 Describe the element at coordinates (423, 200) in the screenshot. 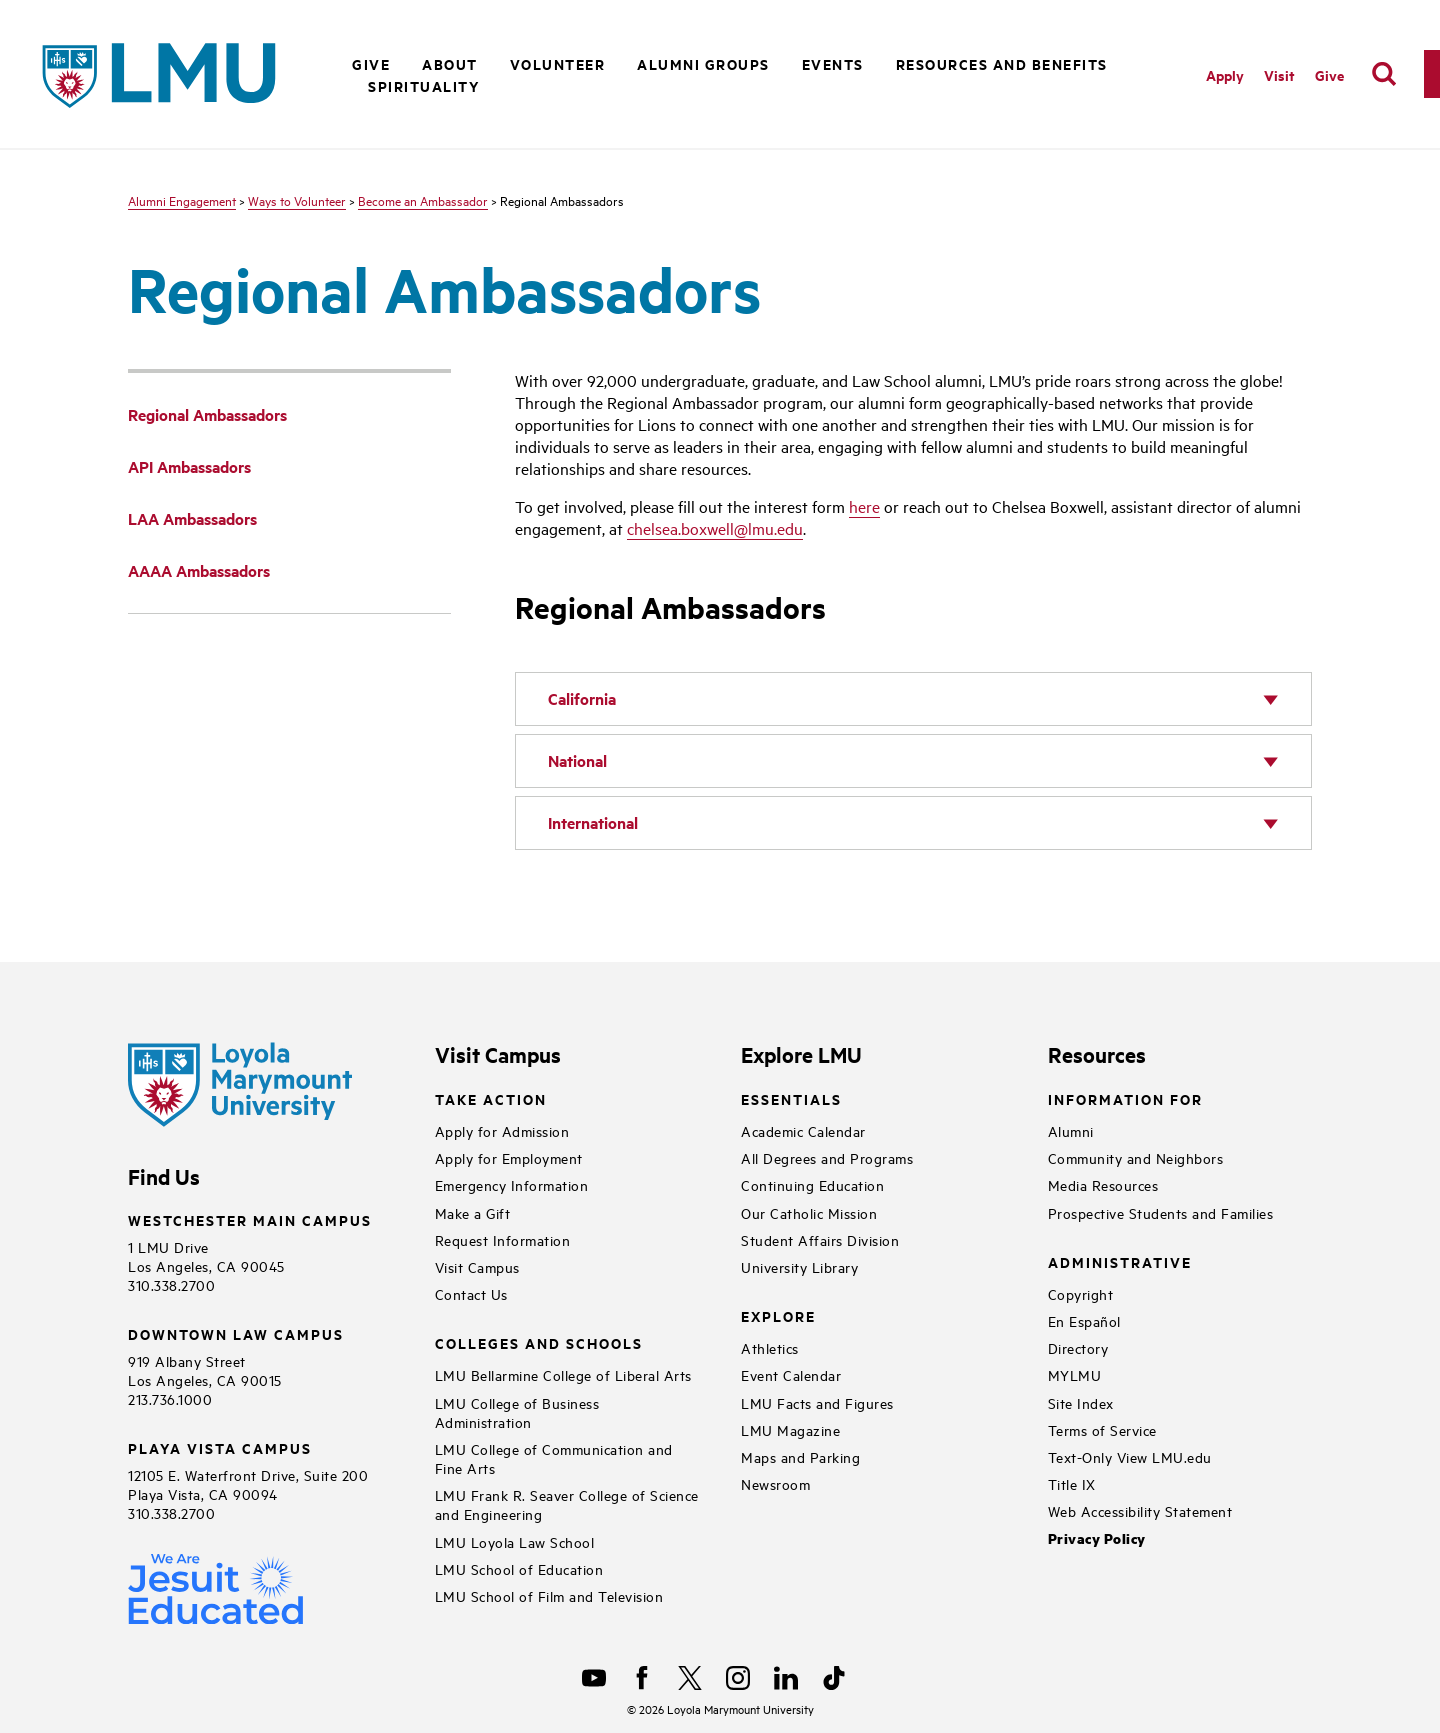

I see `Become an Ambassador` at that location.